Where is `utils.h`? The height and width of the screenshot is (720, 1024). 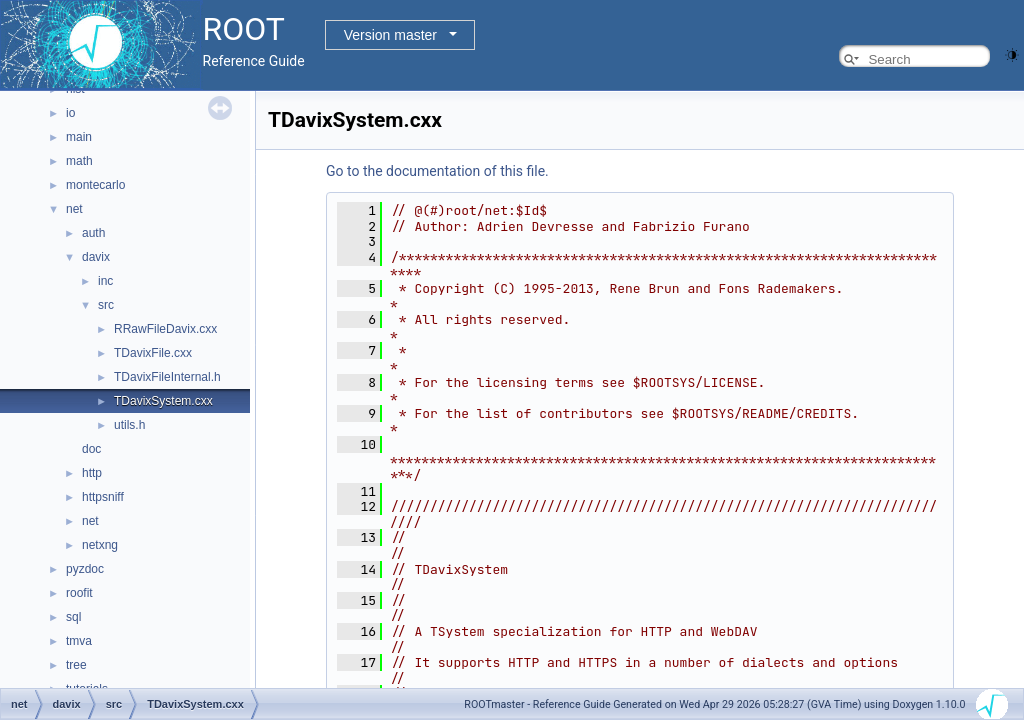 utils.h is located at coordinates (129, 425).